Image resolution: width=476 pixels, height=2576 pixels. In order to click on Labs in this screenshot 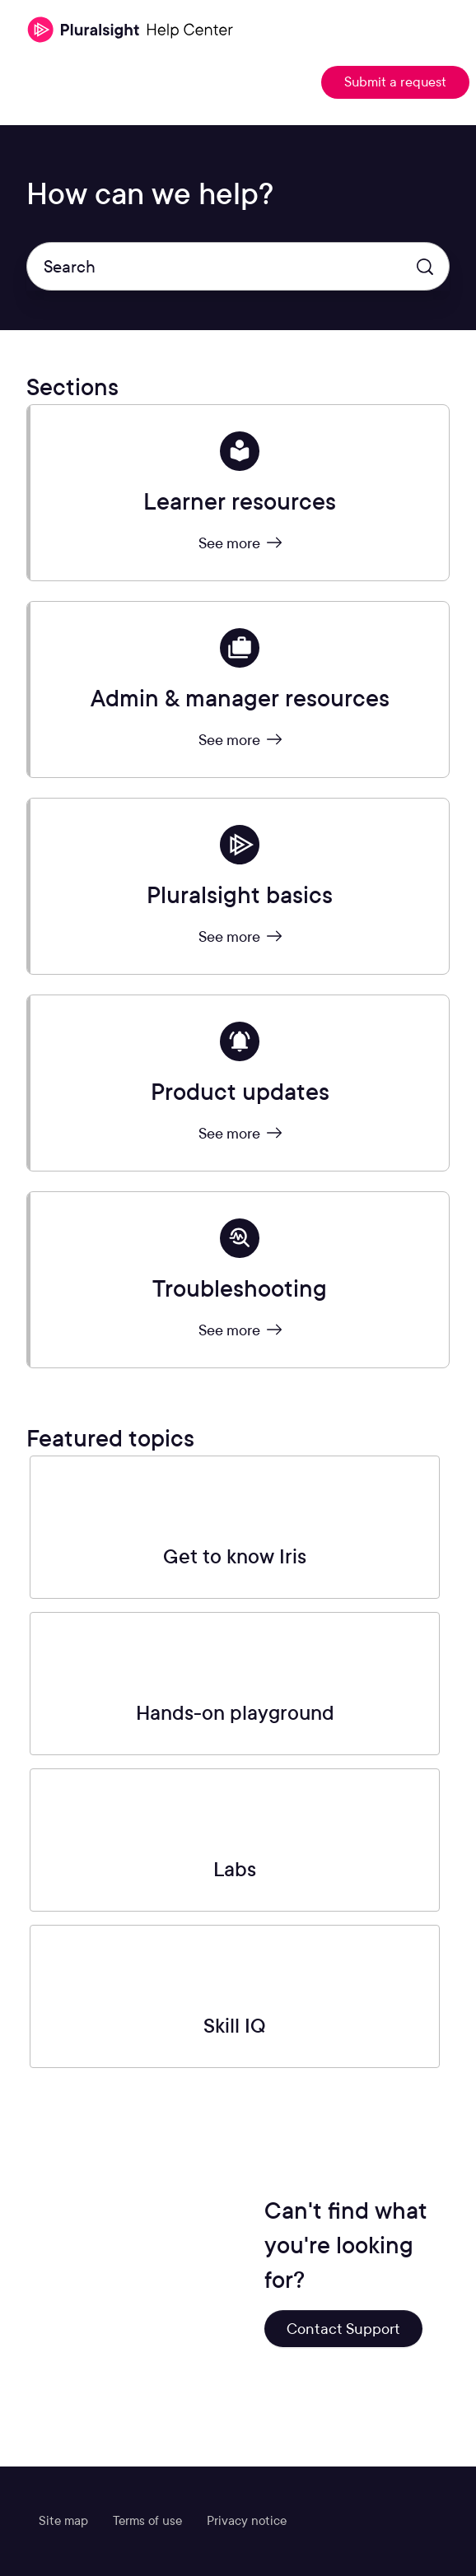, I will do `click(234, 1869)`.